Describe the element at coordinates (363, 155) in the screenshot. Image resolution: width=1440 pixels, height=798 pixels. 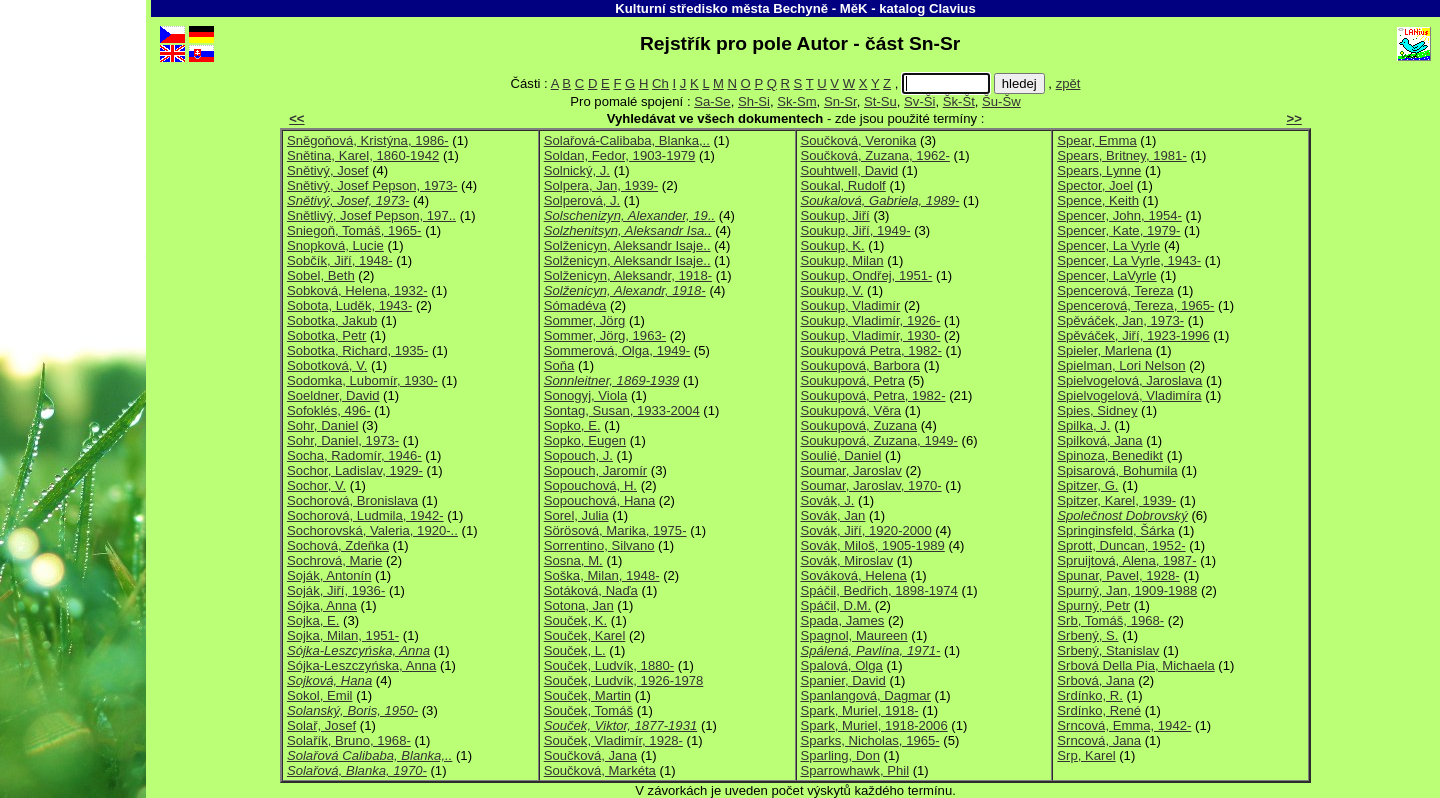
I see `Snětina, Karel, 1860-1942` at that location.